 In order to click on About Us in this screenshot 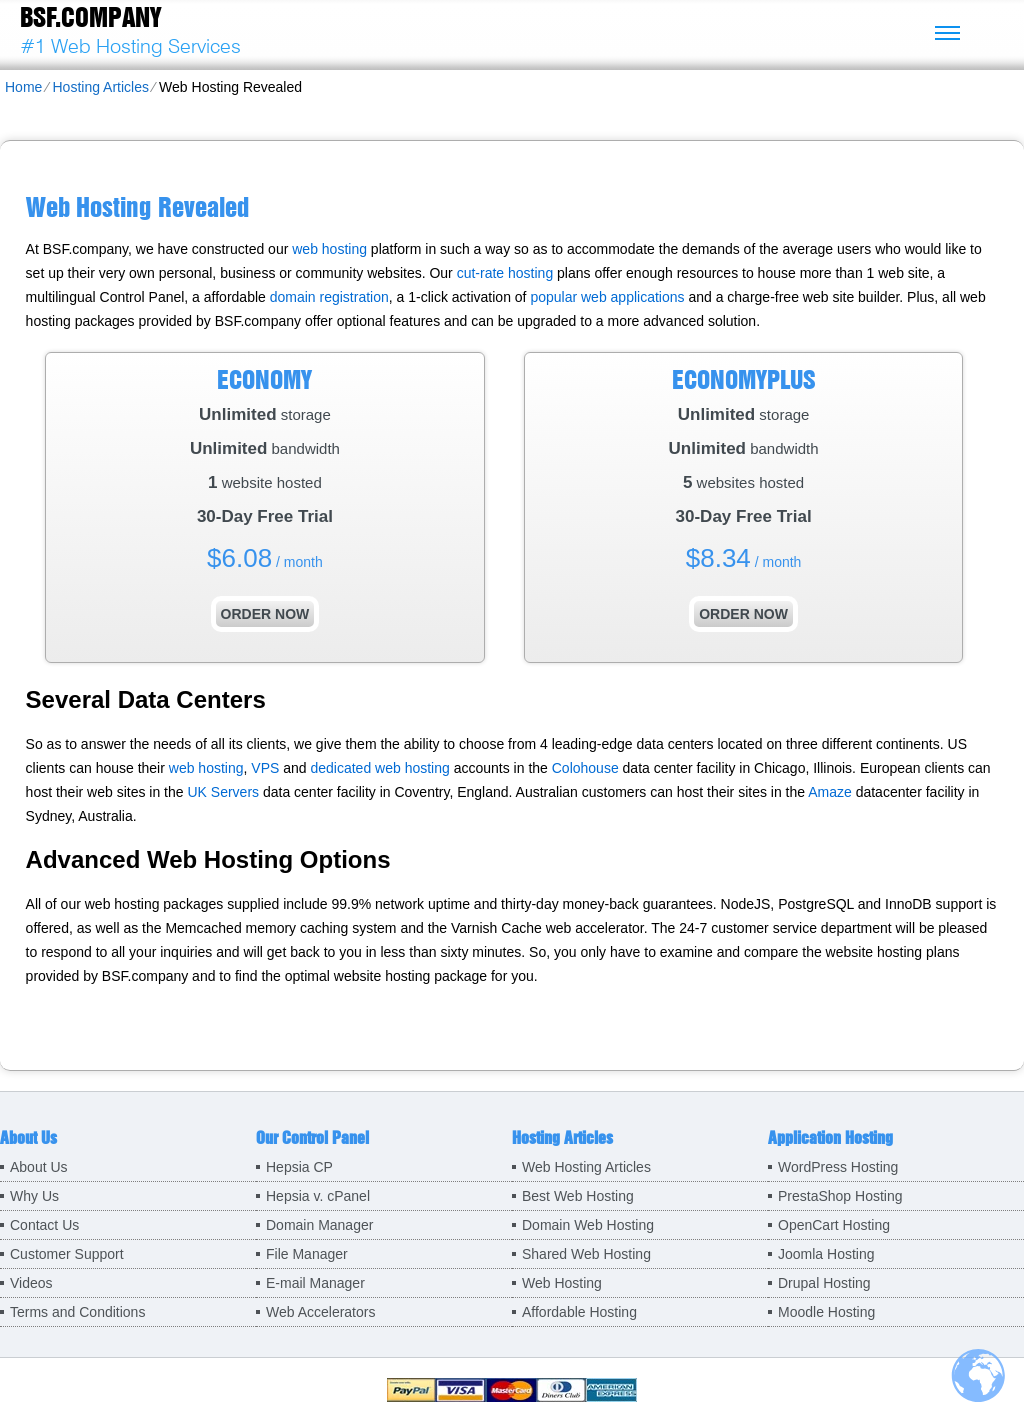, I will do `click(39, 1167)`.